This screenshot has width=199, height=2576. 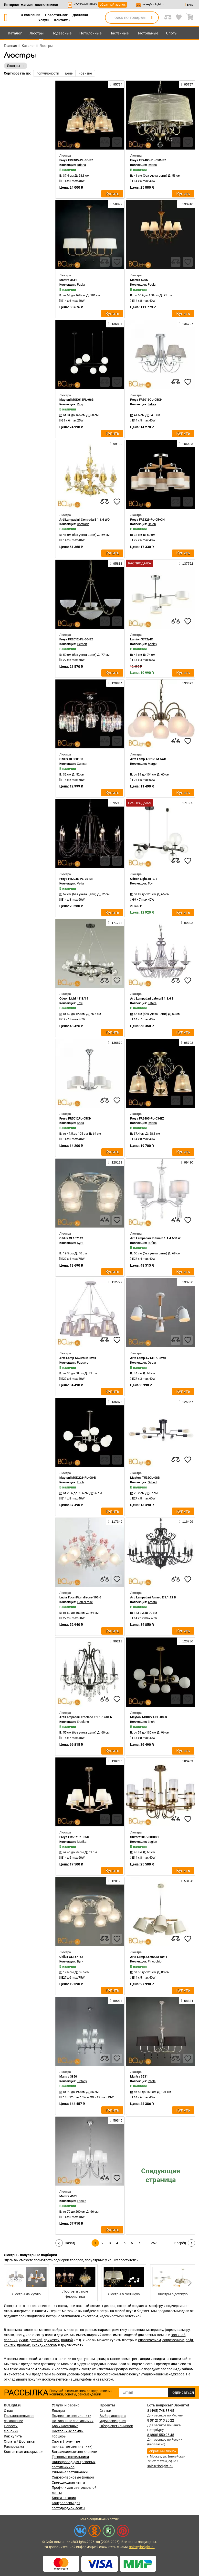 I want to click on Freya FR2405-PL-03-BZ, so click(x=147, y=1118).